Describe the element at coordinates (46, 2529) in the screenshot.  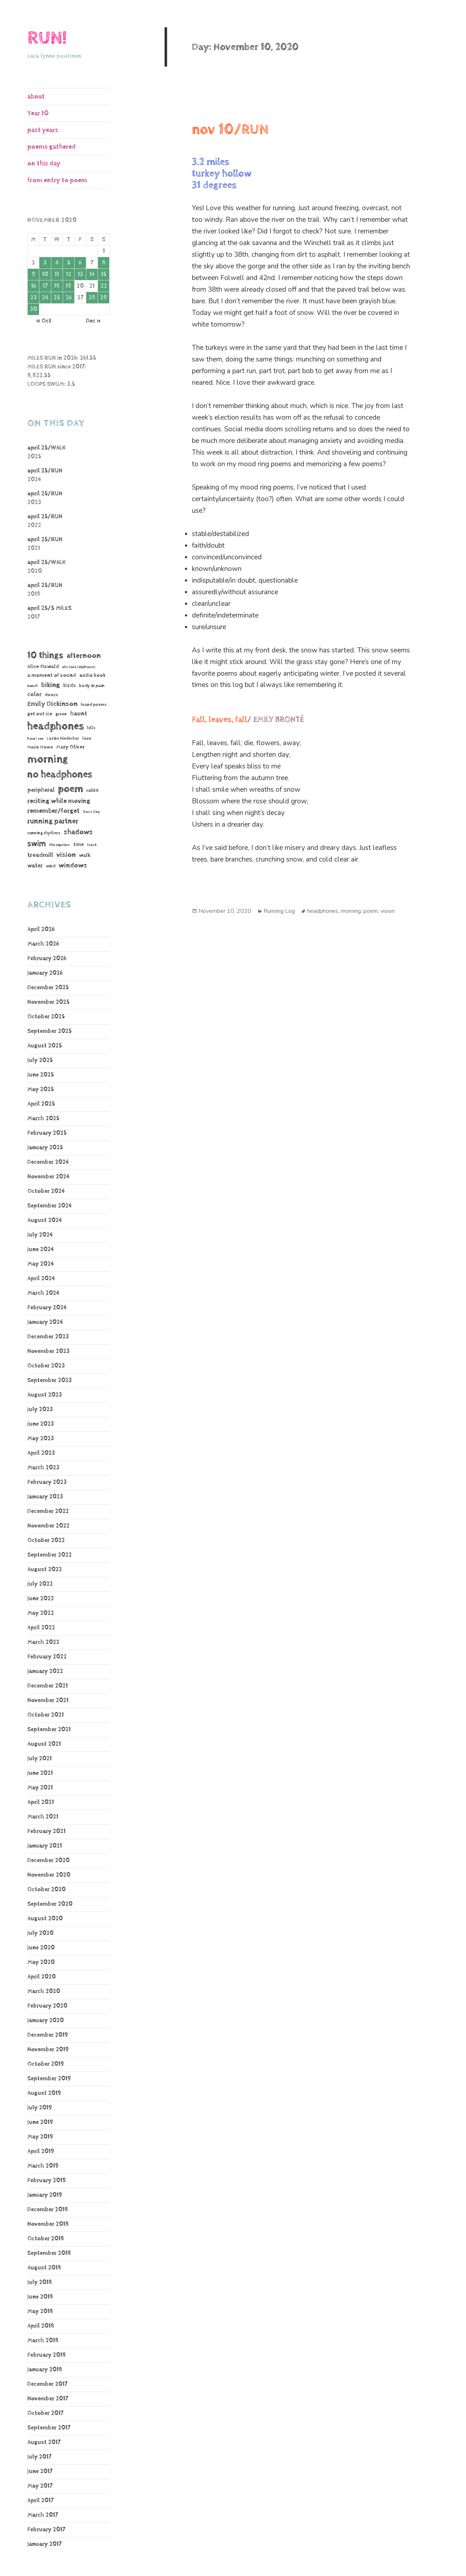
I see `February 2017` at that location.